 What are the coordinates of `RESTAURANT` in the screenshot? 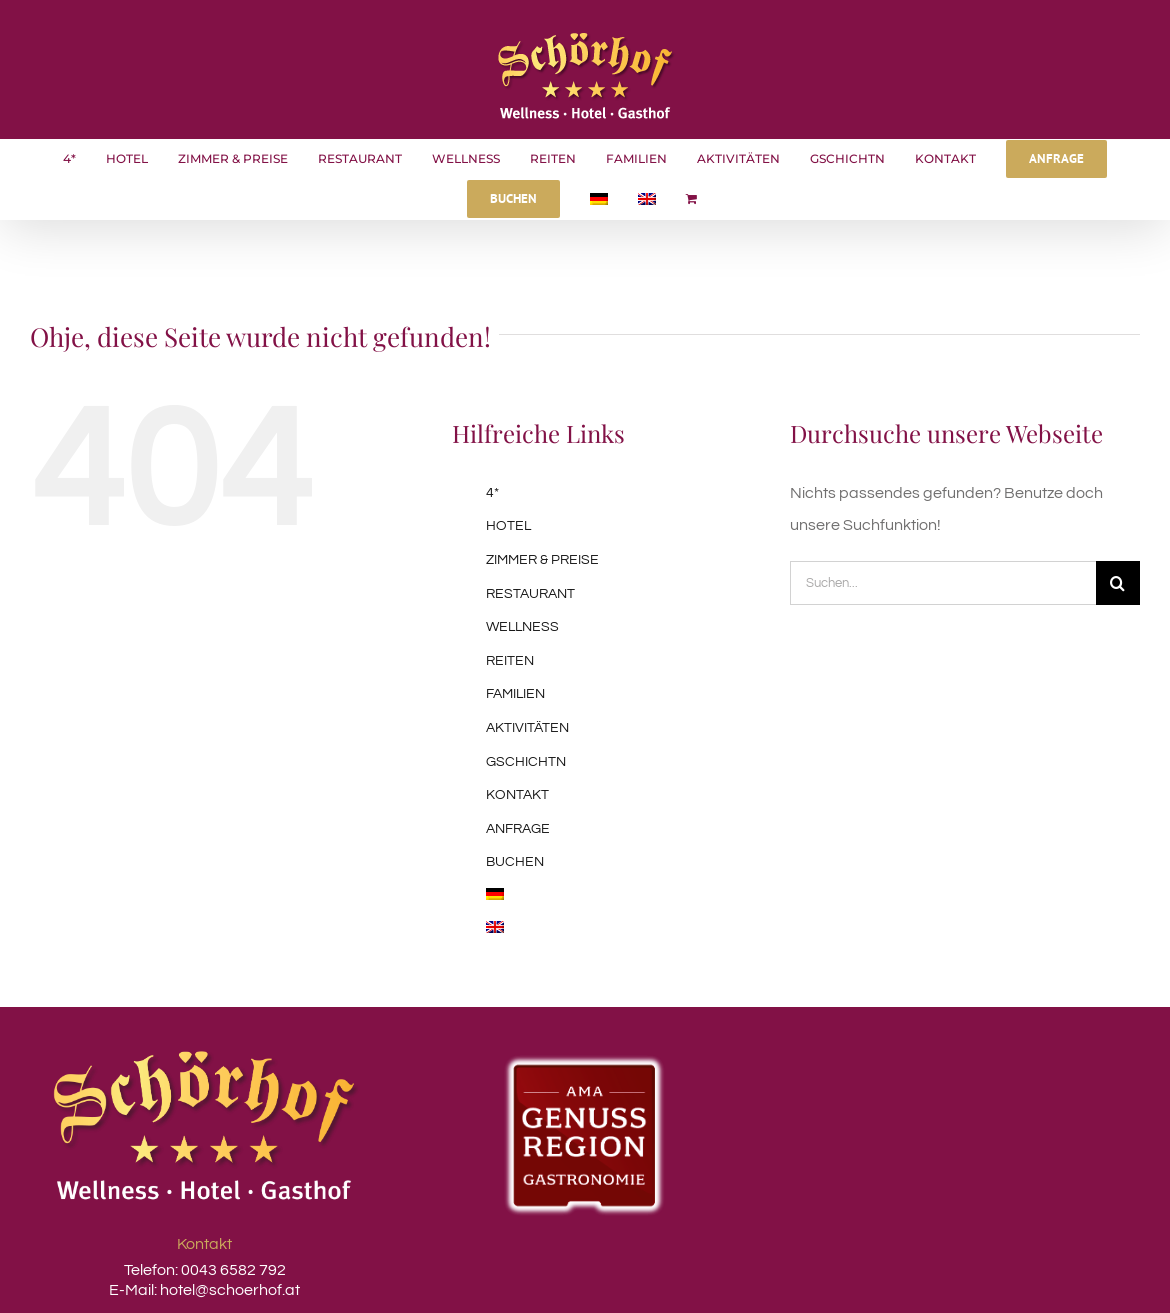 It's located at (530, 594).